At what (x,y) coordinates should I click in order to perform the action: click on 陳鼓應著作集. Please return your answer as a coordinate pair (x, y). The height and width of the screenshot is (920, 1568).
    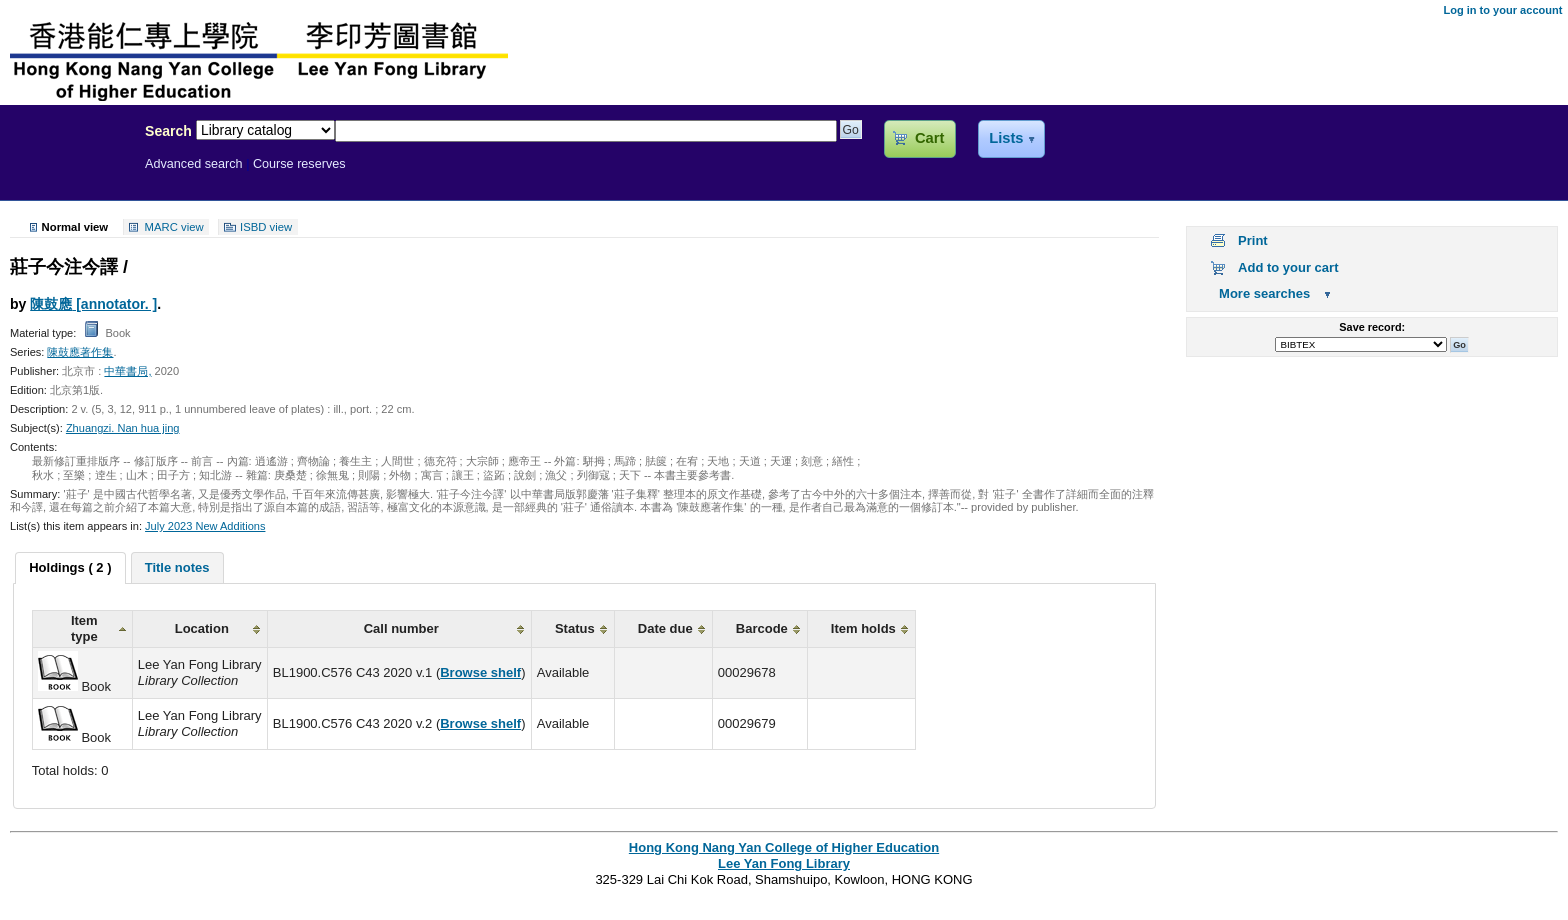
    Looking at the image, I should click on (80, 352).